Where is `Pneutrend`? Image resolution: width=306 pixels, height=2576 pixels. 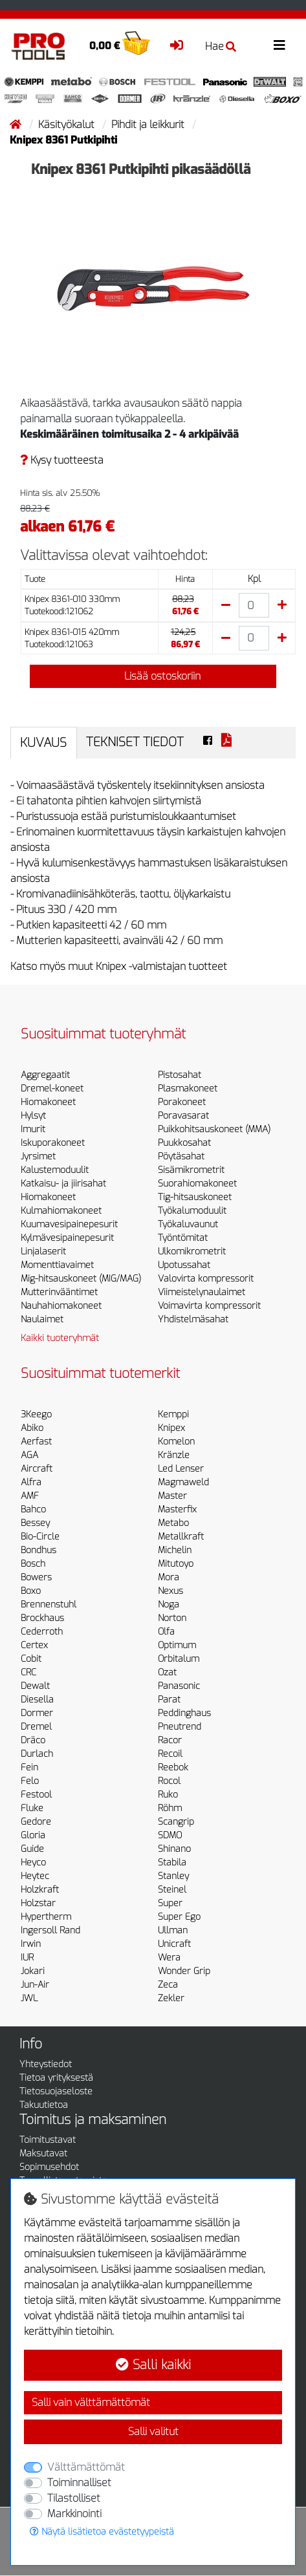
Pneutrend is located at coordinates (179, 1727).